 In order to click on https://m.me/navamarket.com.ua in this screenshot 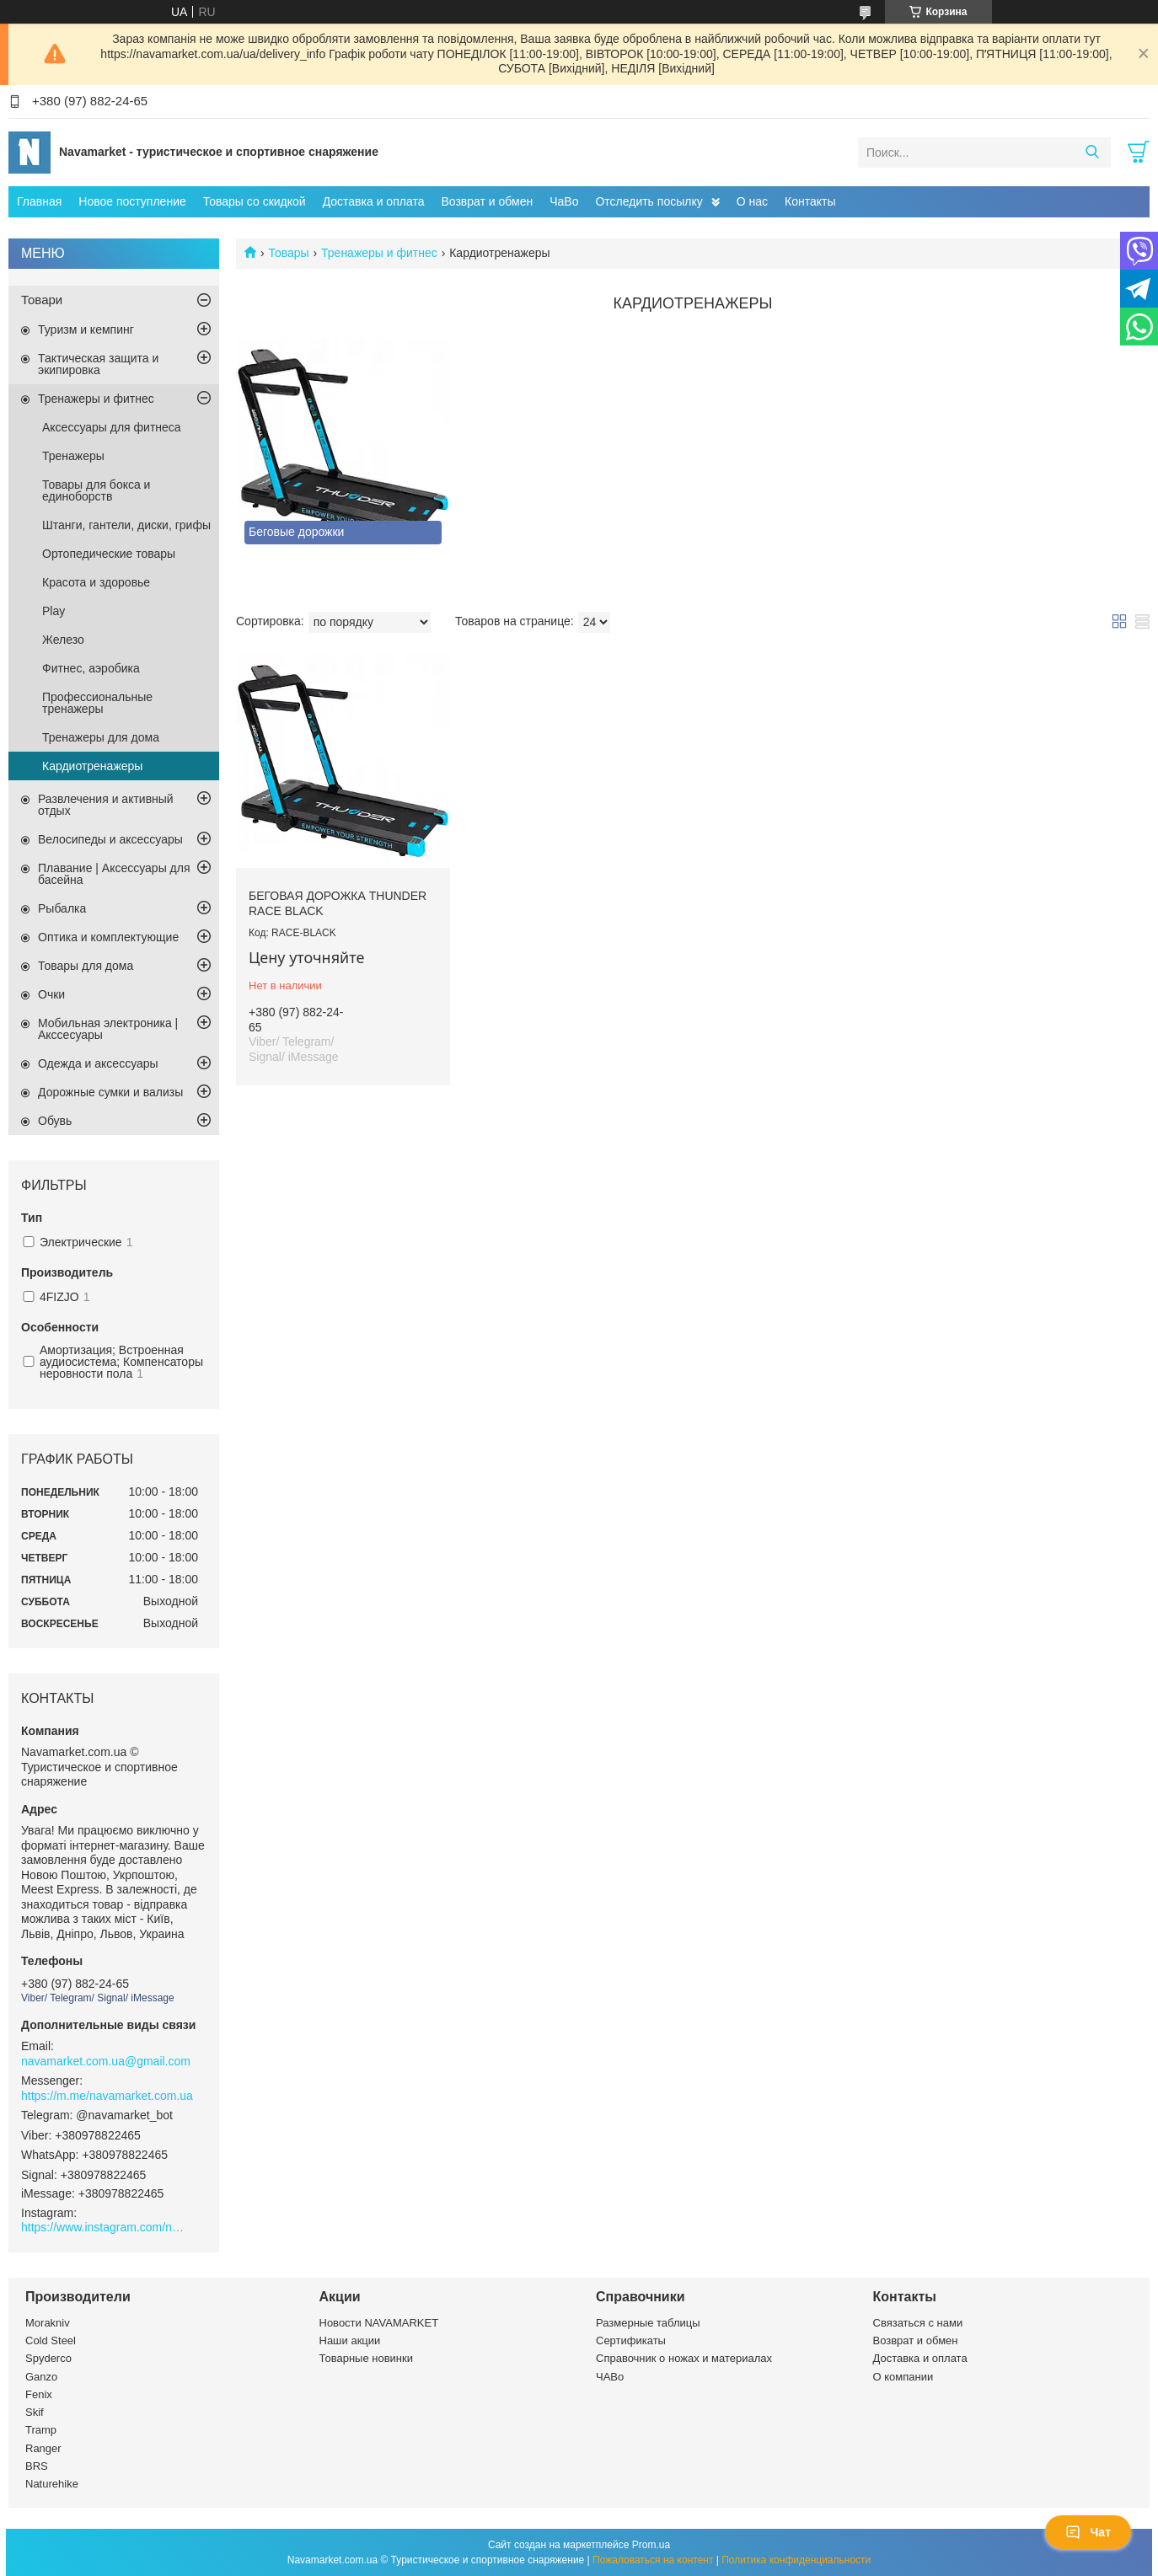, I will do `click(107, 2095)`.